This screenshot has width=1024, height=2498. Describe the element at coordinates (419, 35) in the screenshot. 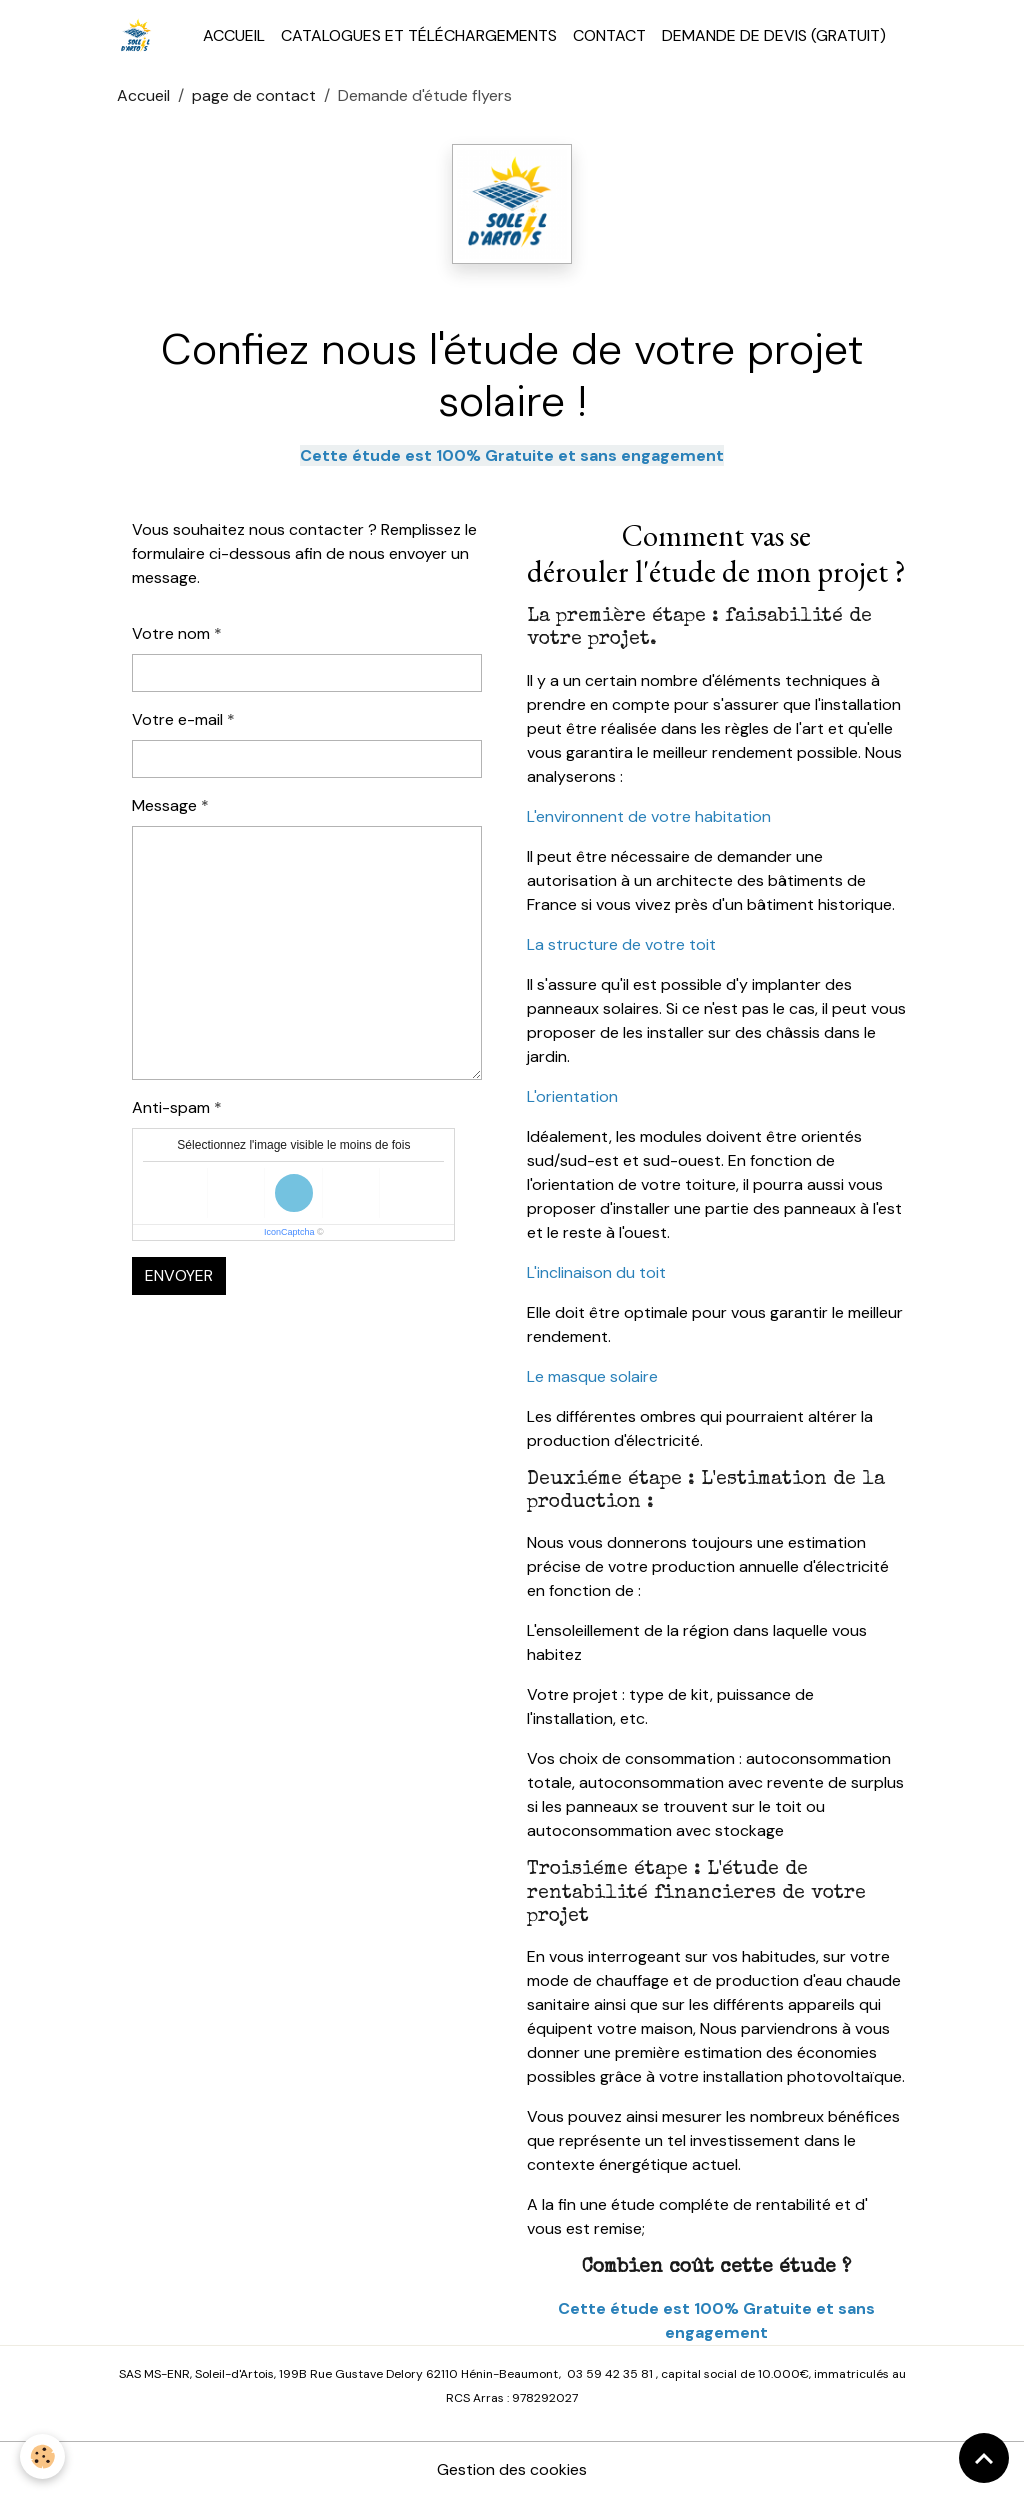

I see `Catalogues et téléchargements` at that location.